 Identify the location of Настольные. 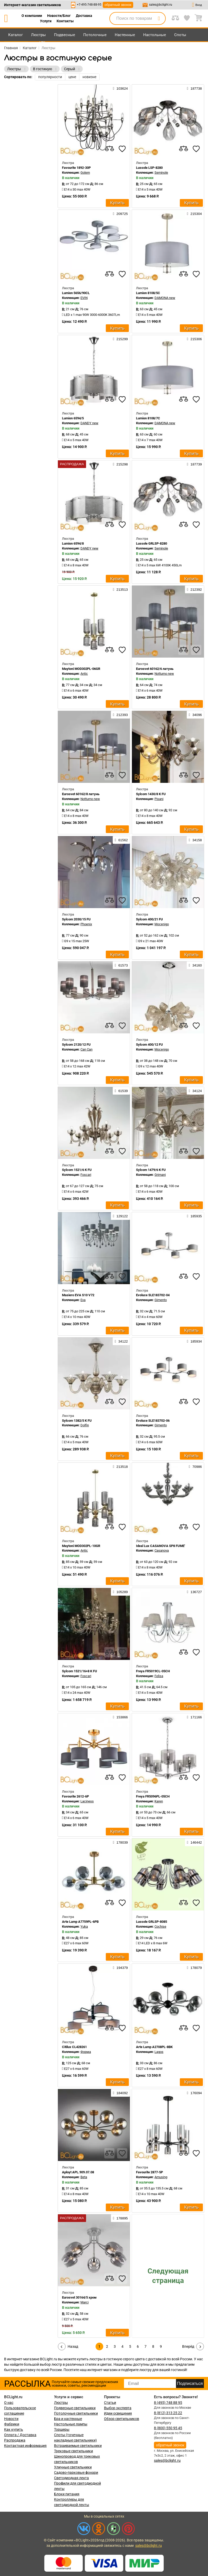
(154, 35).